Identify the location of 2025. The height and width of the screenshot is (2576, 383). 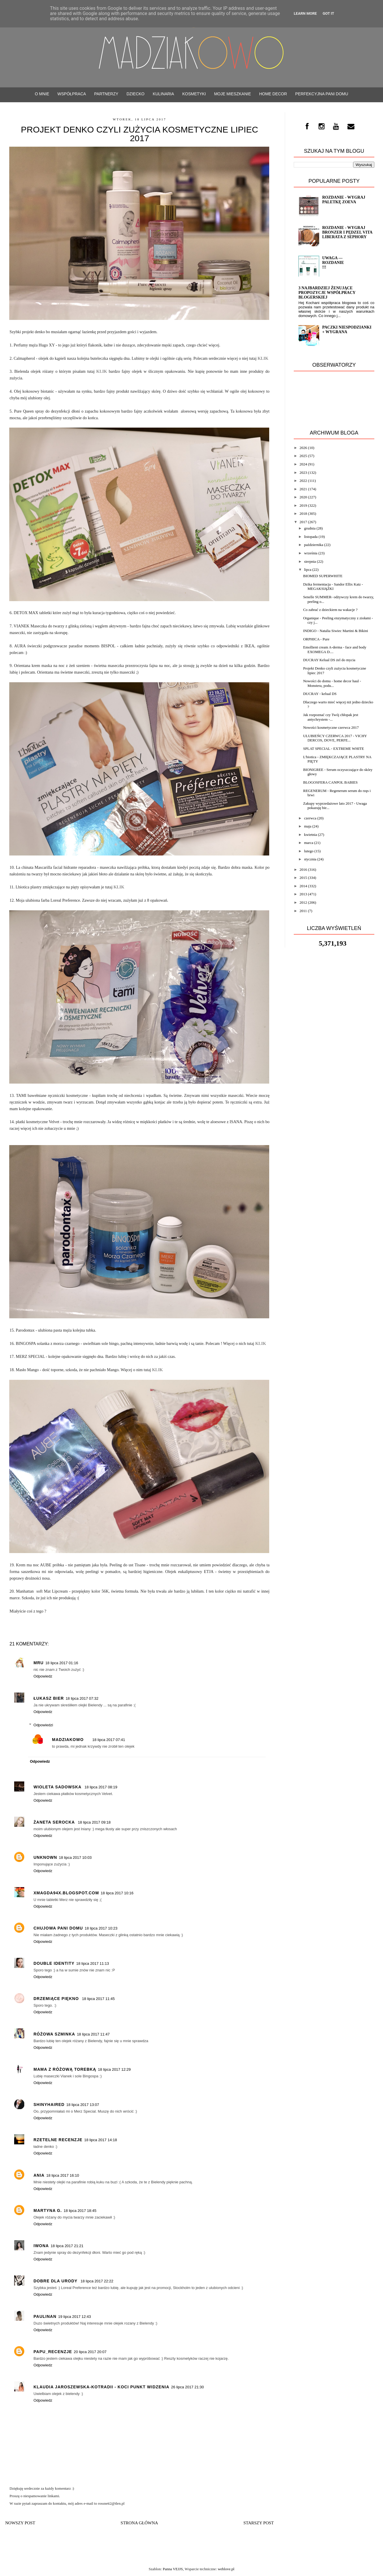
(303, 456).